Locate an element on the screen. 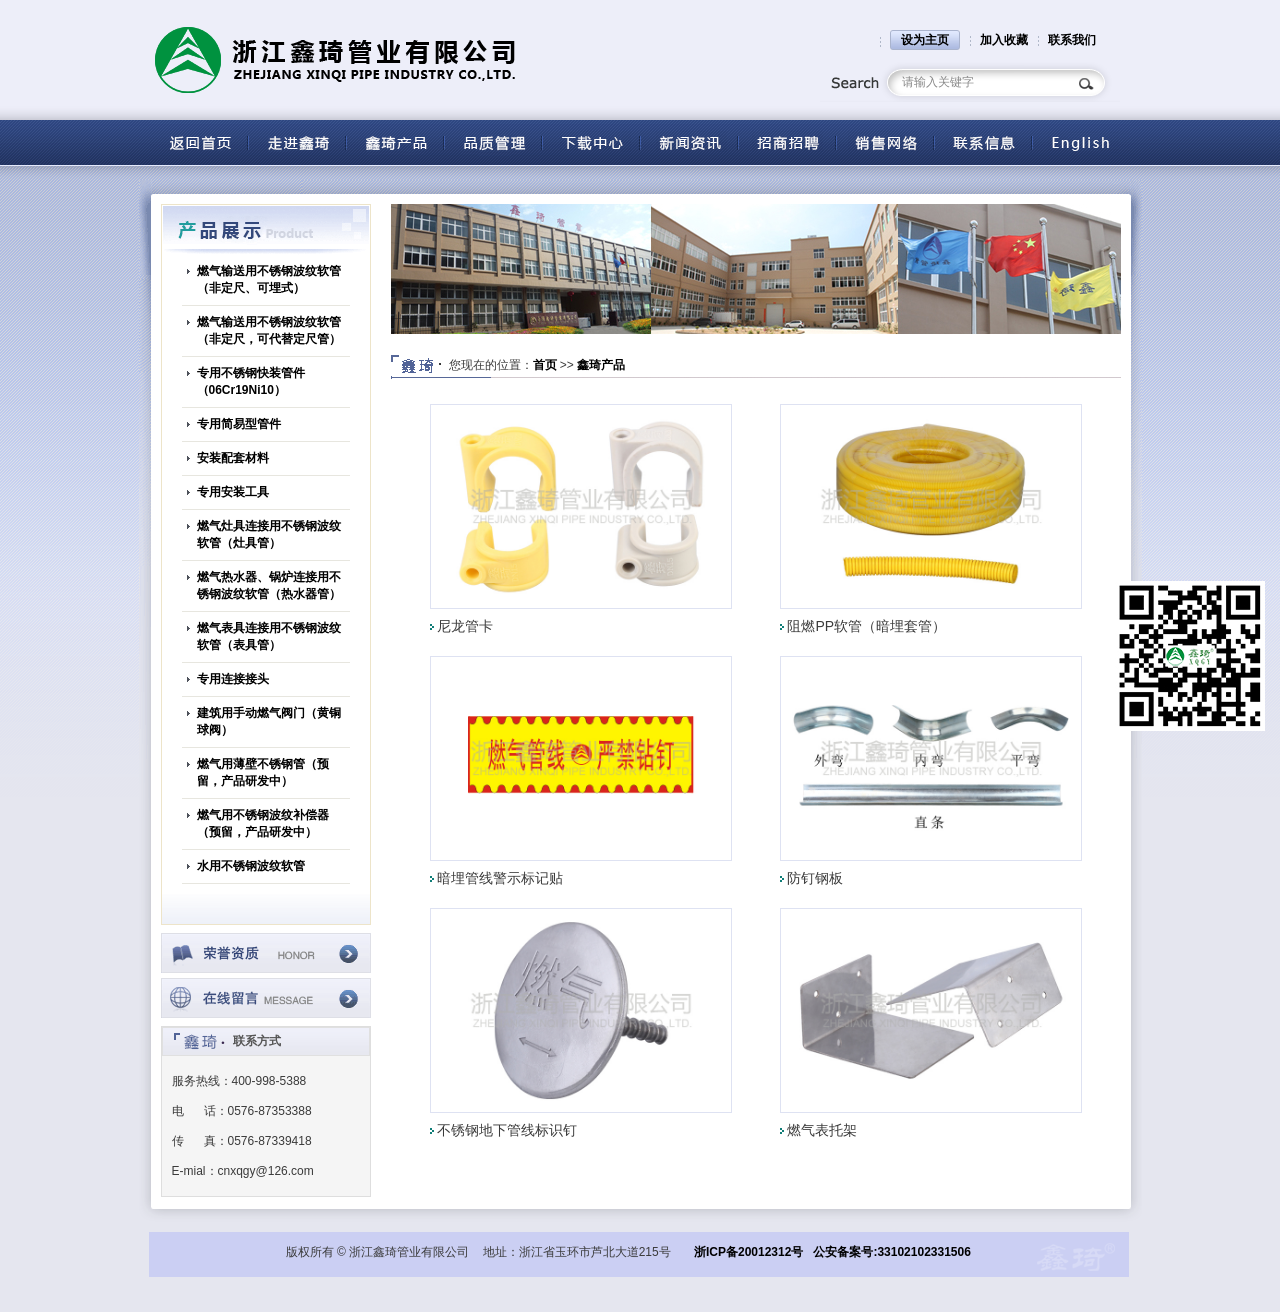  联系信息 is located at coordinates (983, 142).